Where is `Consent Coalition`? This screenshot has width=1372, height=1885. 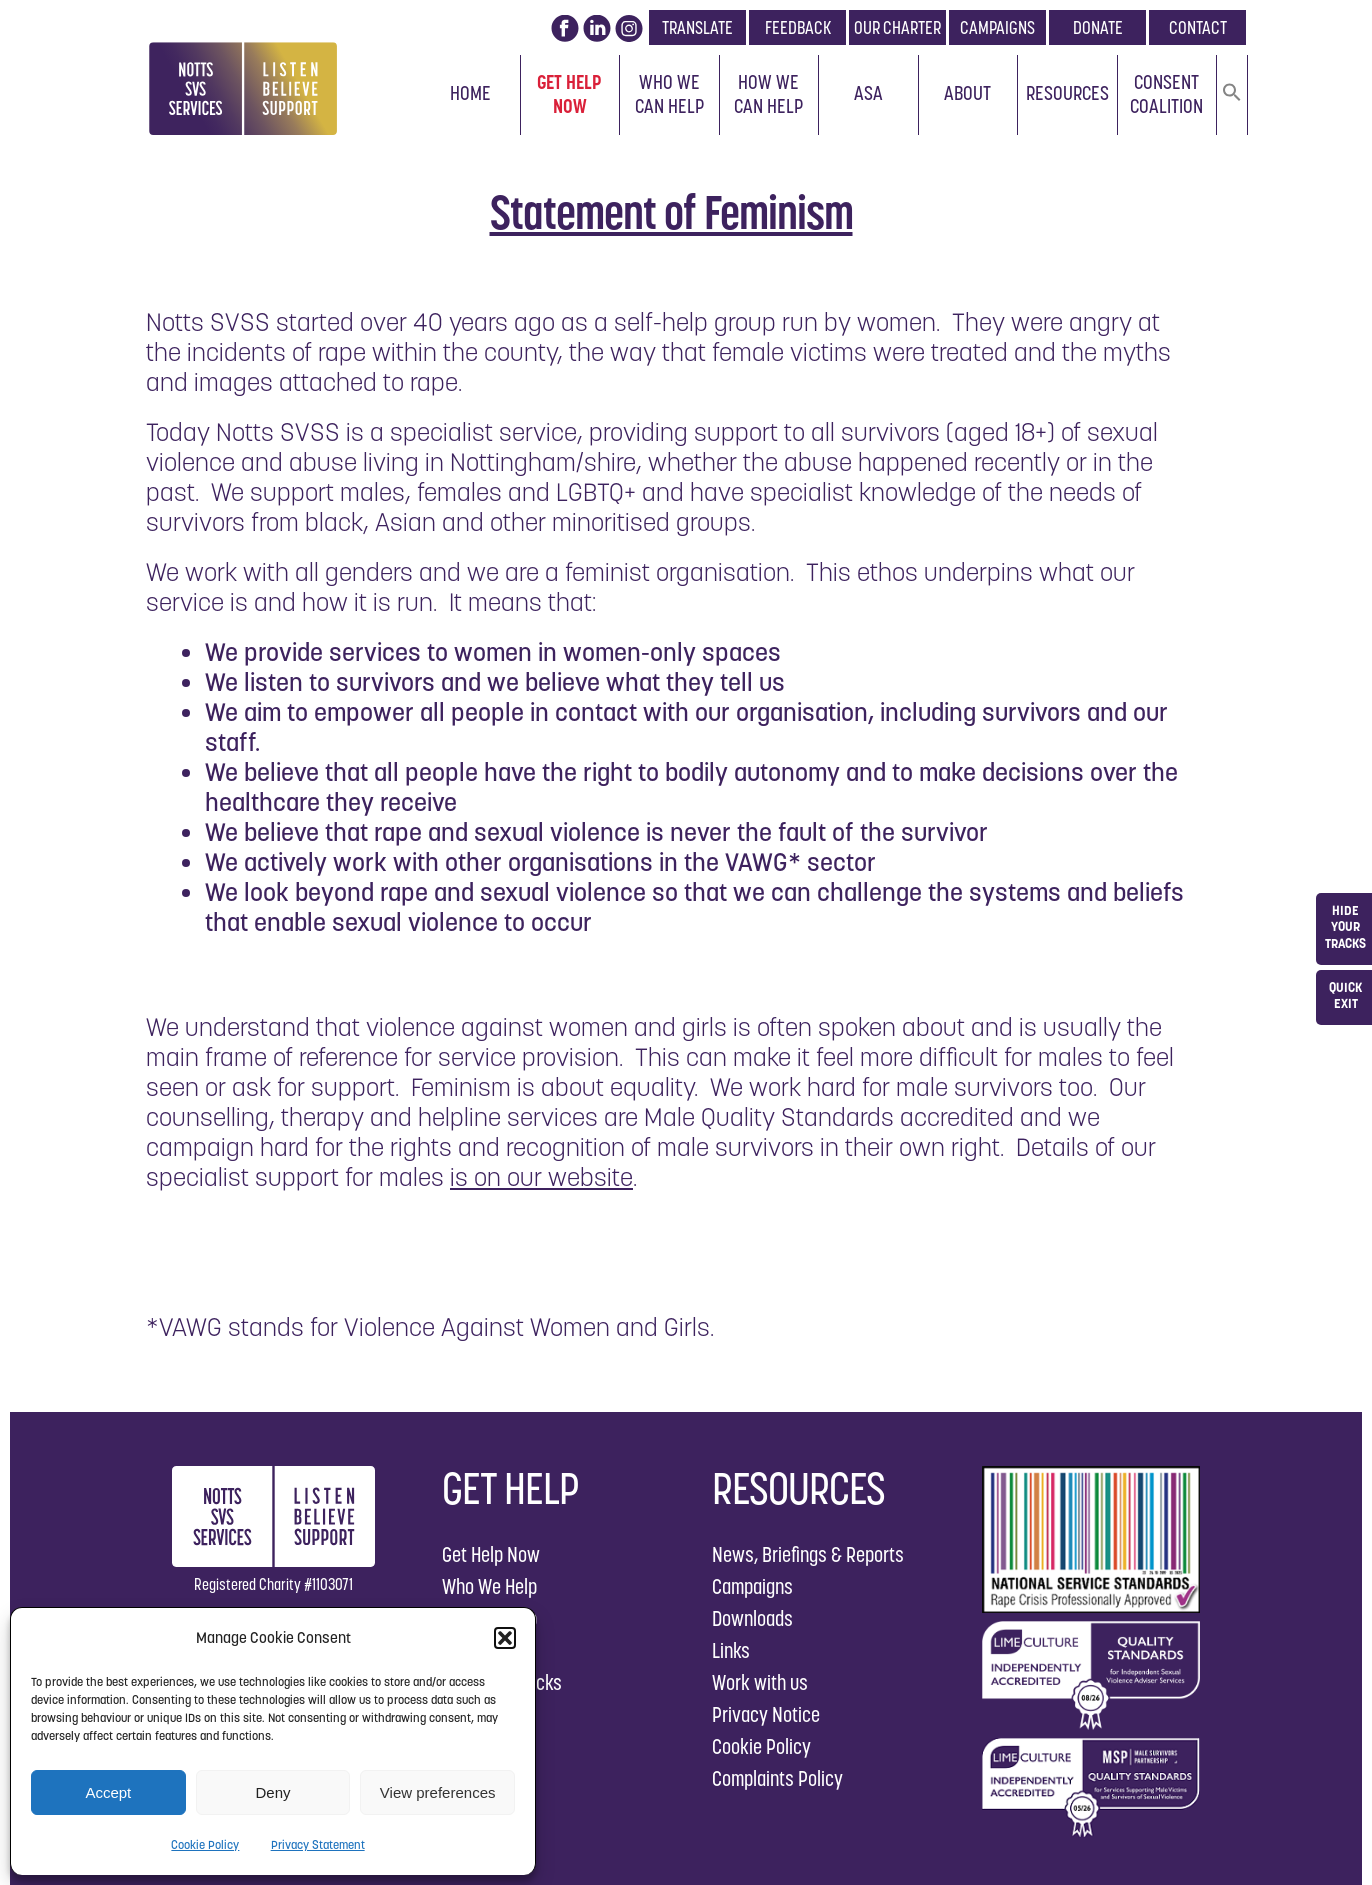 Consent Coalition is located at coordinates (1166, 94).